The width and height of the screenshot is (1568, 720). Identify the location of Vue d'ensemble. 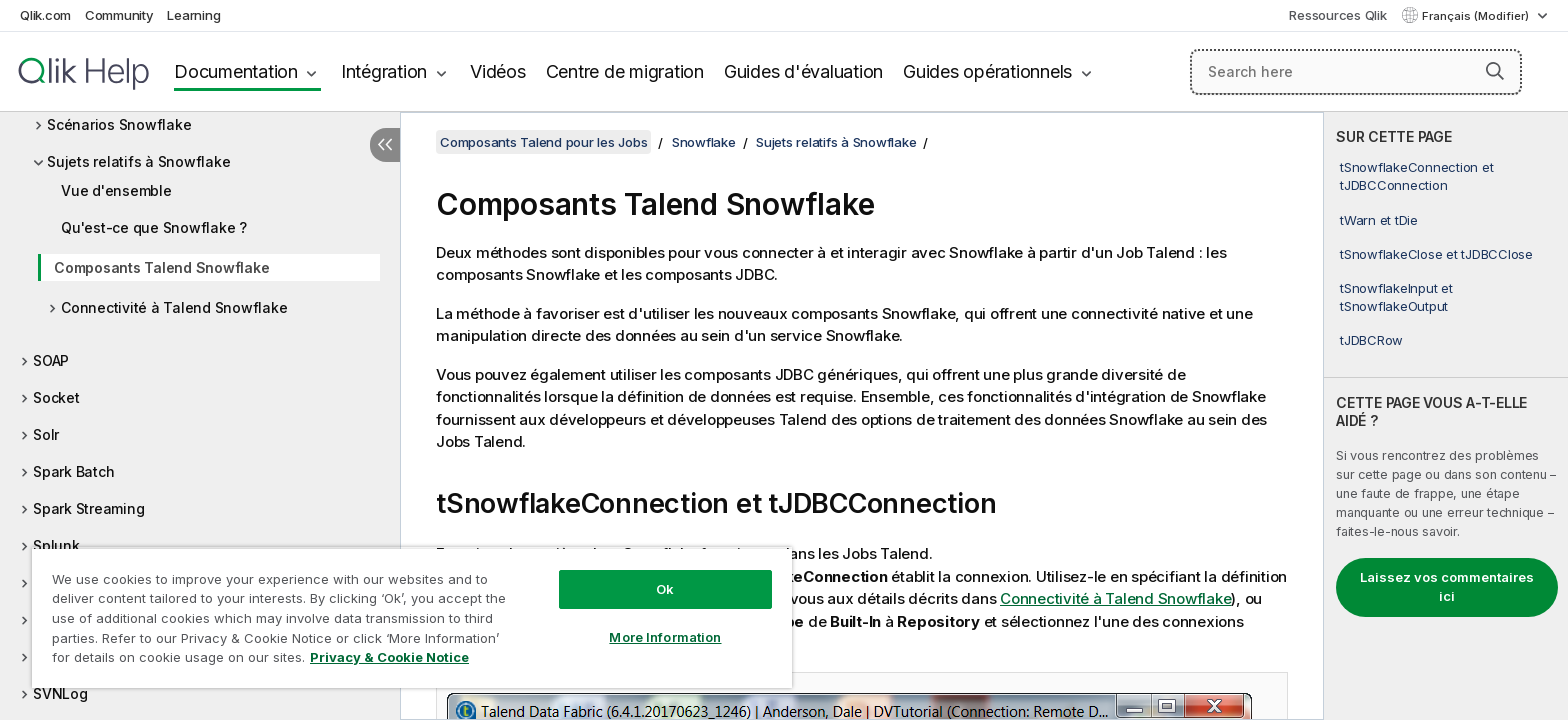
(116, 190).